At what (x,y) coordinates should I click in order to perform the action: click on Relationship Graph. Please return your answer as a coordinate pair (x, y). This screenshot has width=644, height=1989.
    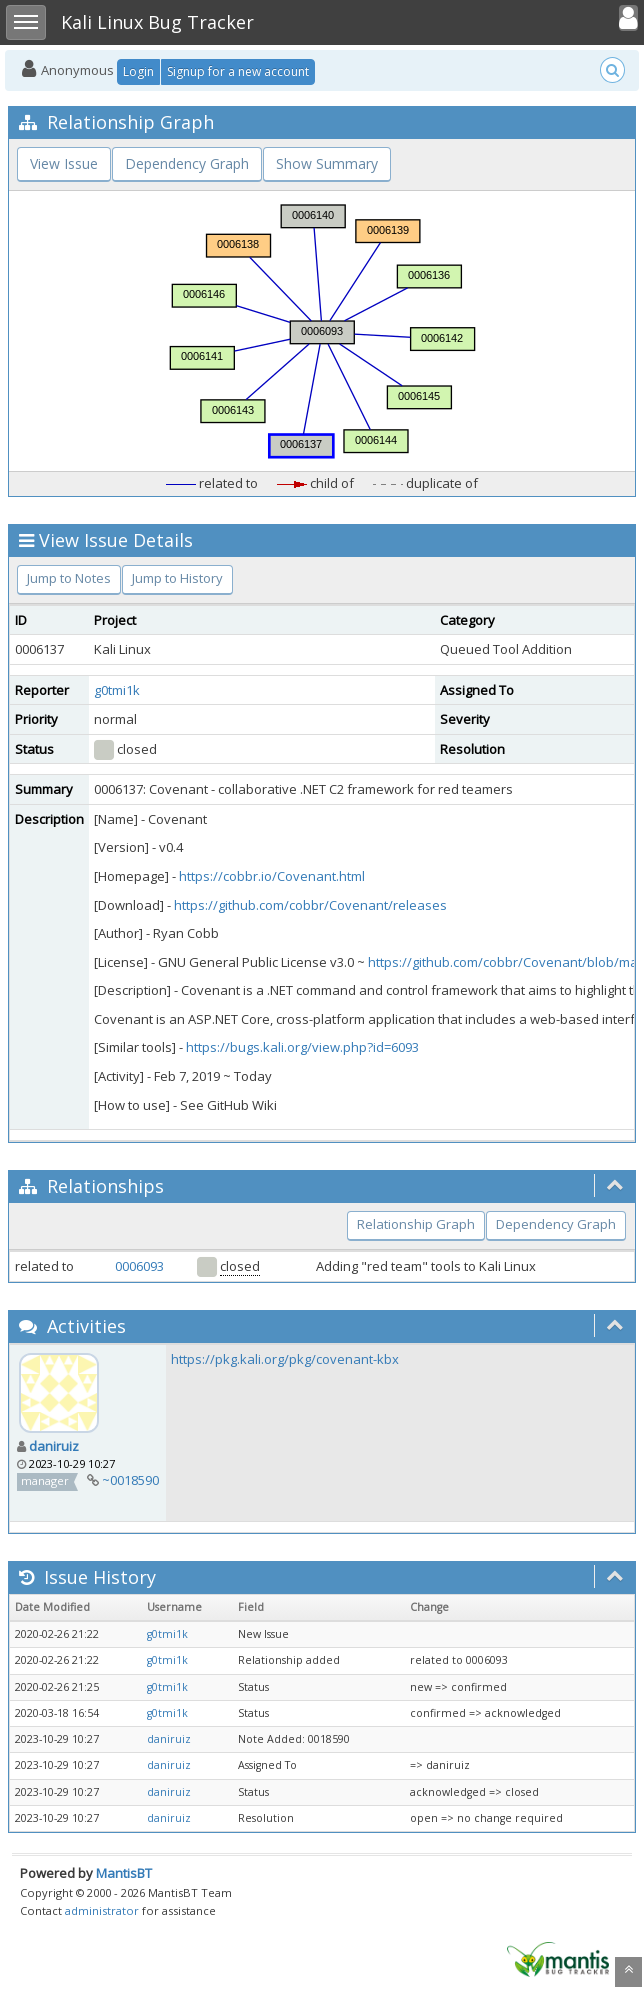
    Looking at the image, I should click on (416, 1224).